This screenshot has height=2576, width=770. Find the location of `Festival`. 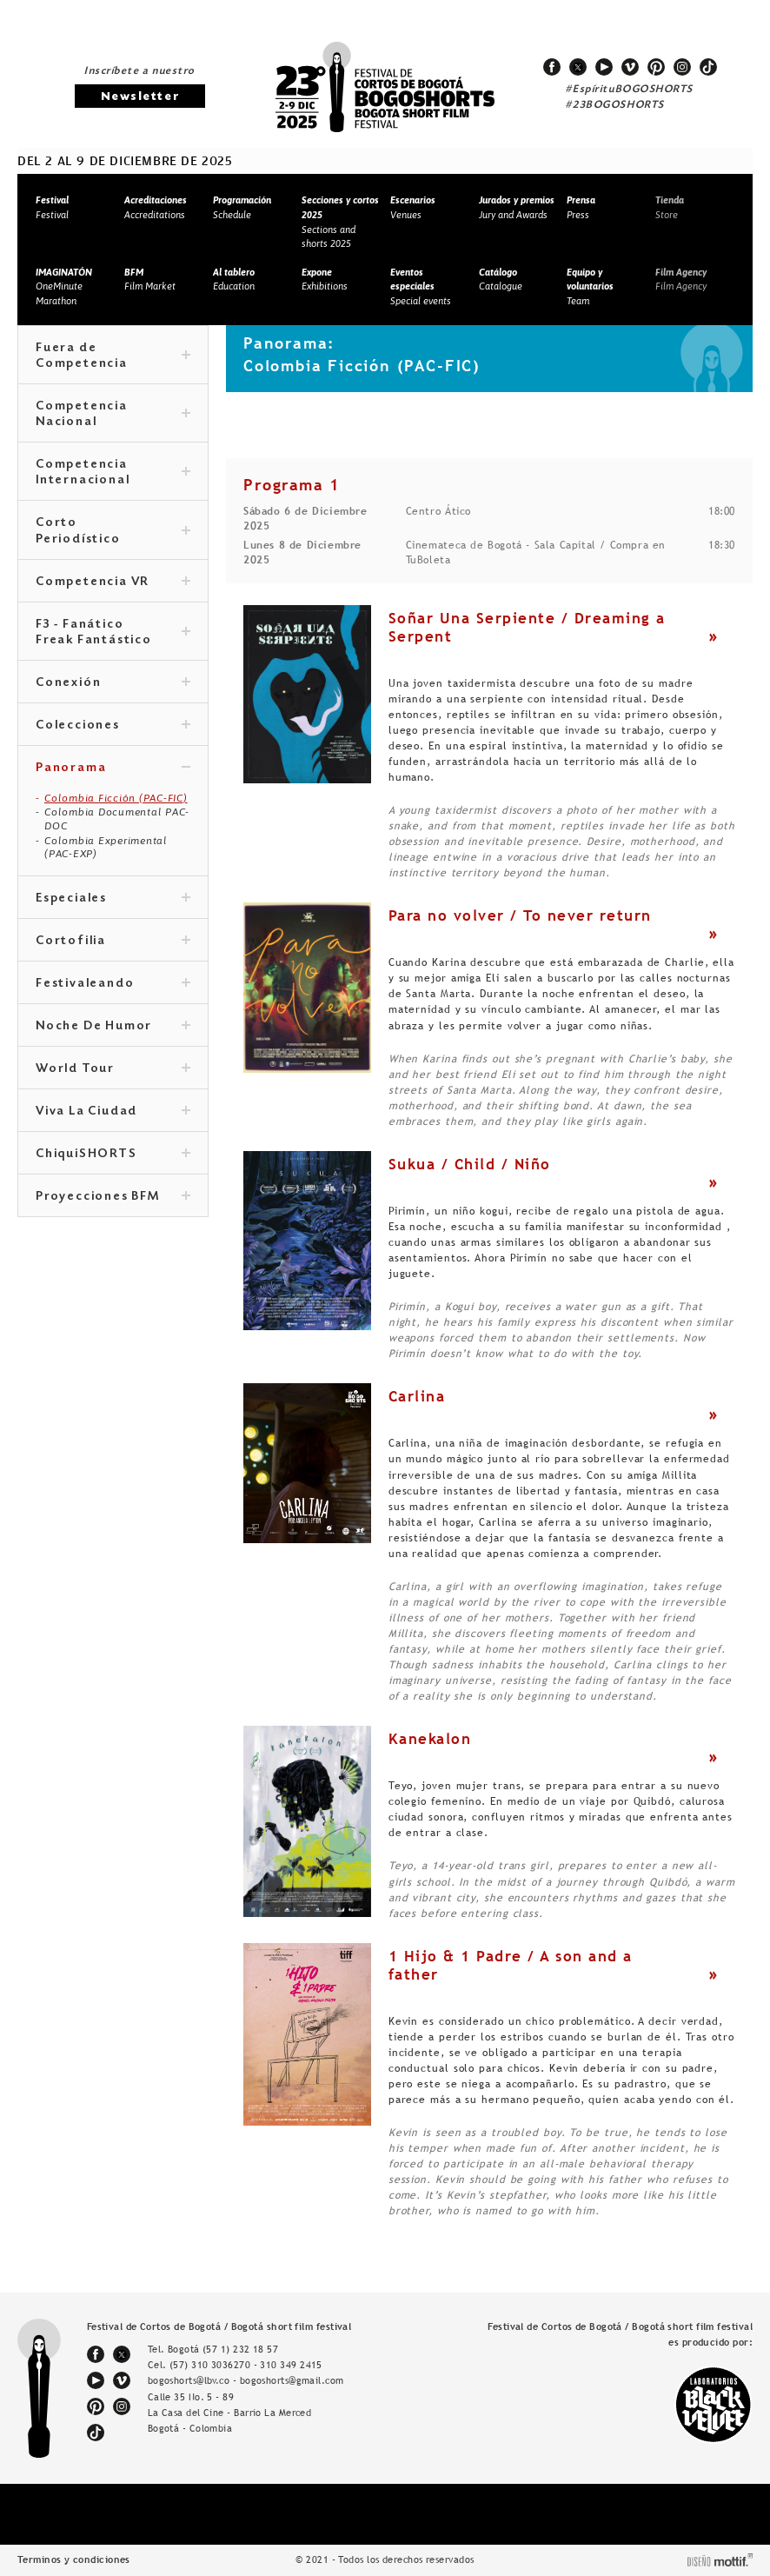

Festival is located at coordinates (52, 207).